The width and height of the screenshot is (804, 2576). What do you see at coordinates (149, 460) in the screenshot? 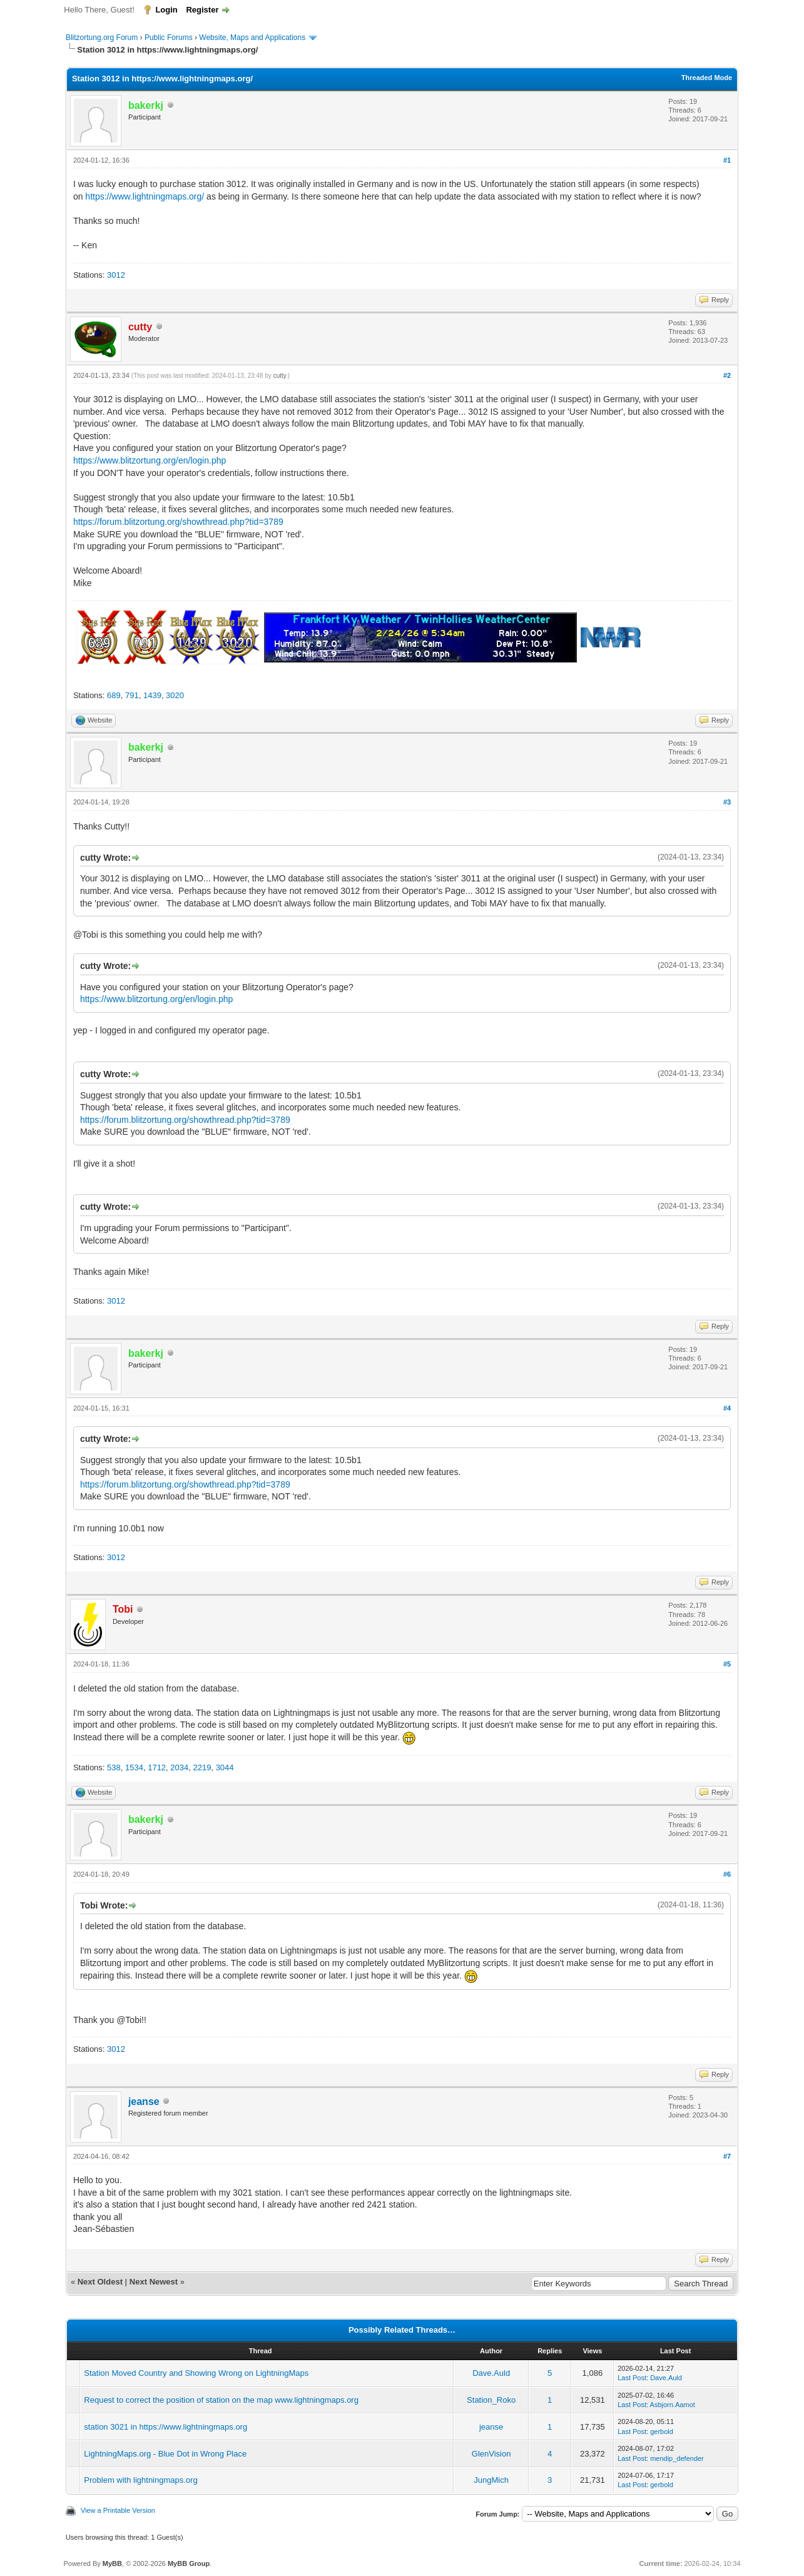
I see `https://www.blitzortung.org/en/login.php` at bounding box center [149, 460].